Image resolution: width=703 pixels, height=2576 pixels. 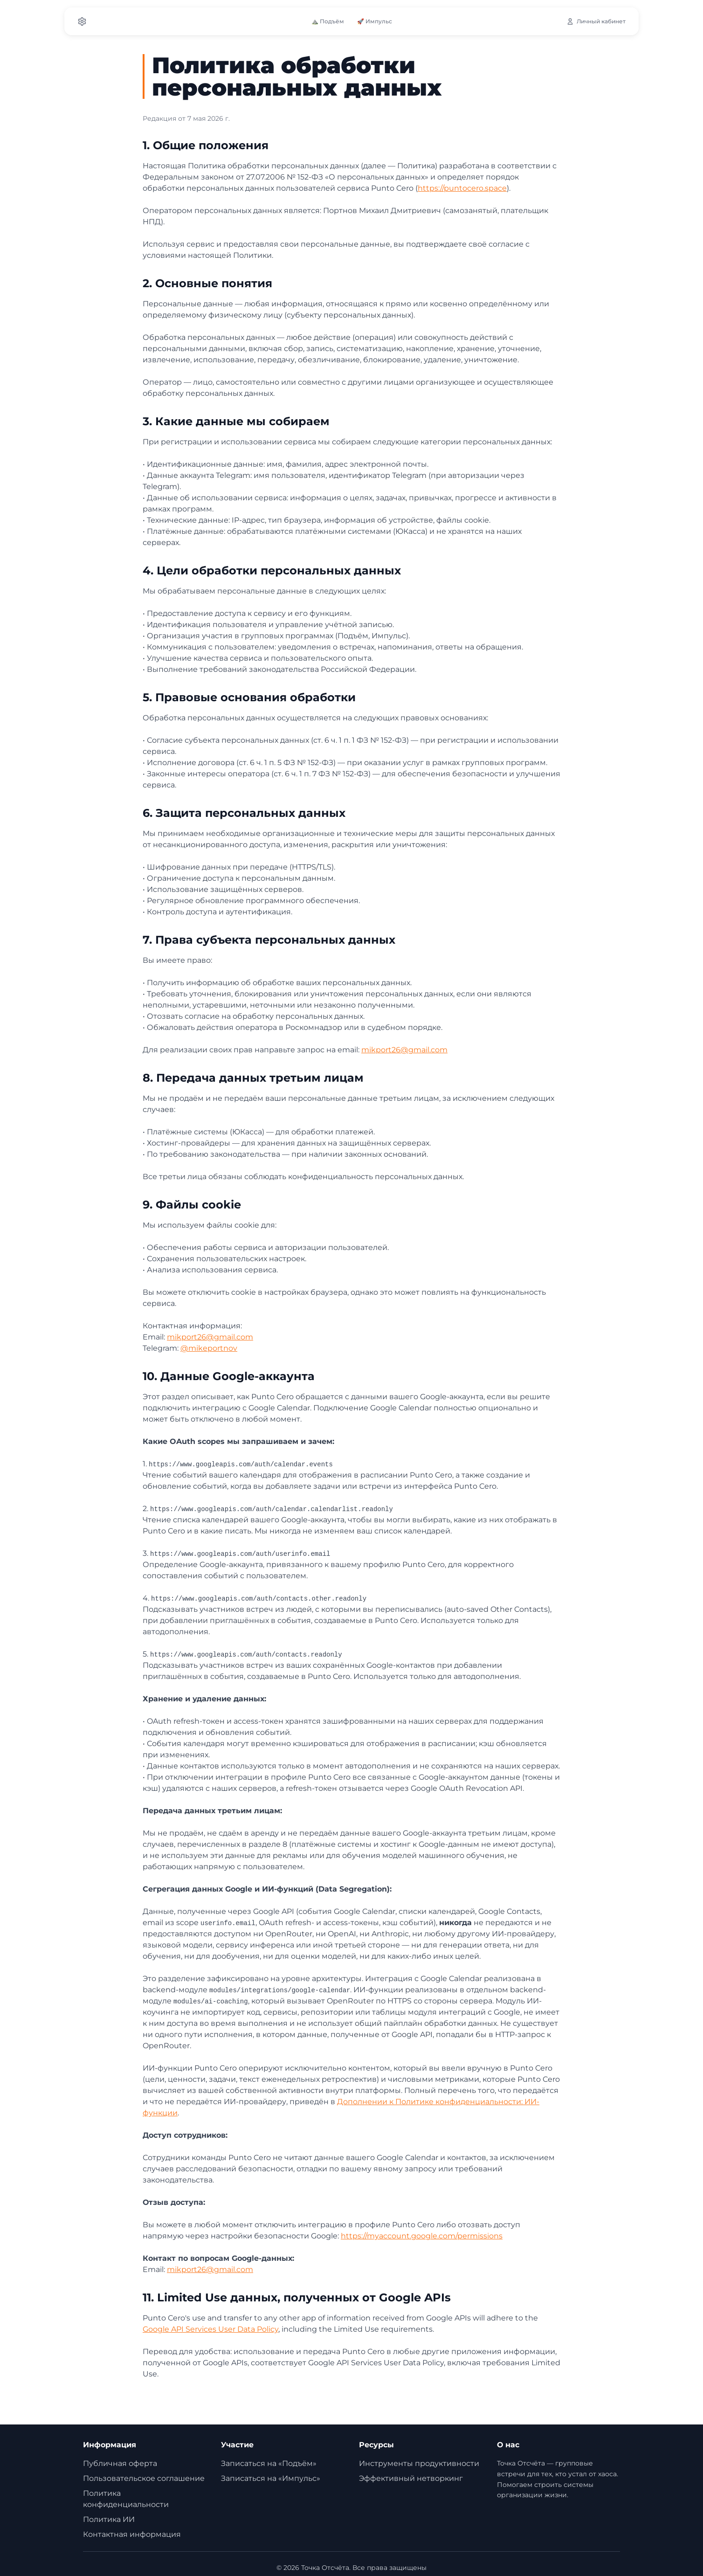 What do you see at coordinates (269, 2463) in the screenshot?
I see `Записаться на «Подъём»` at bounding box center [269, 2463].